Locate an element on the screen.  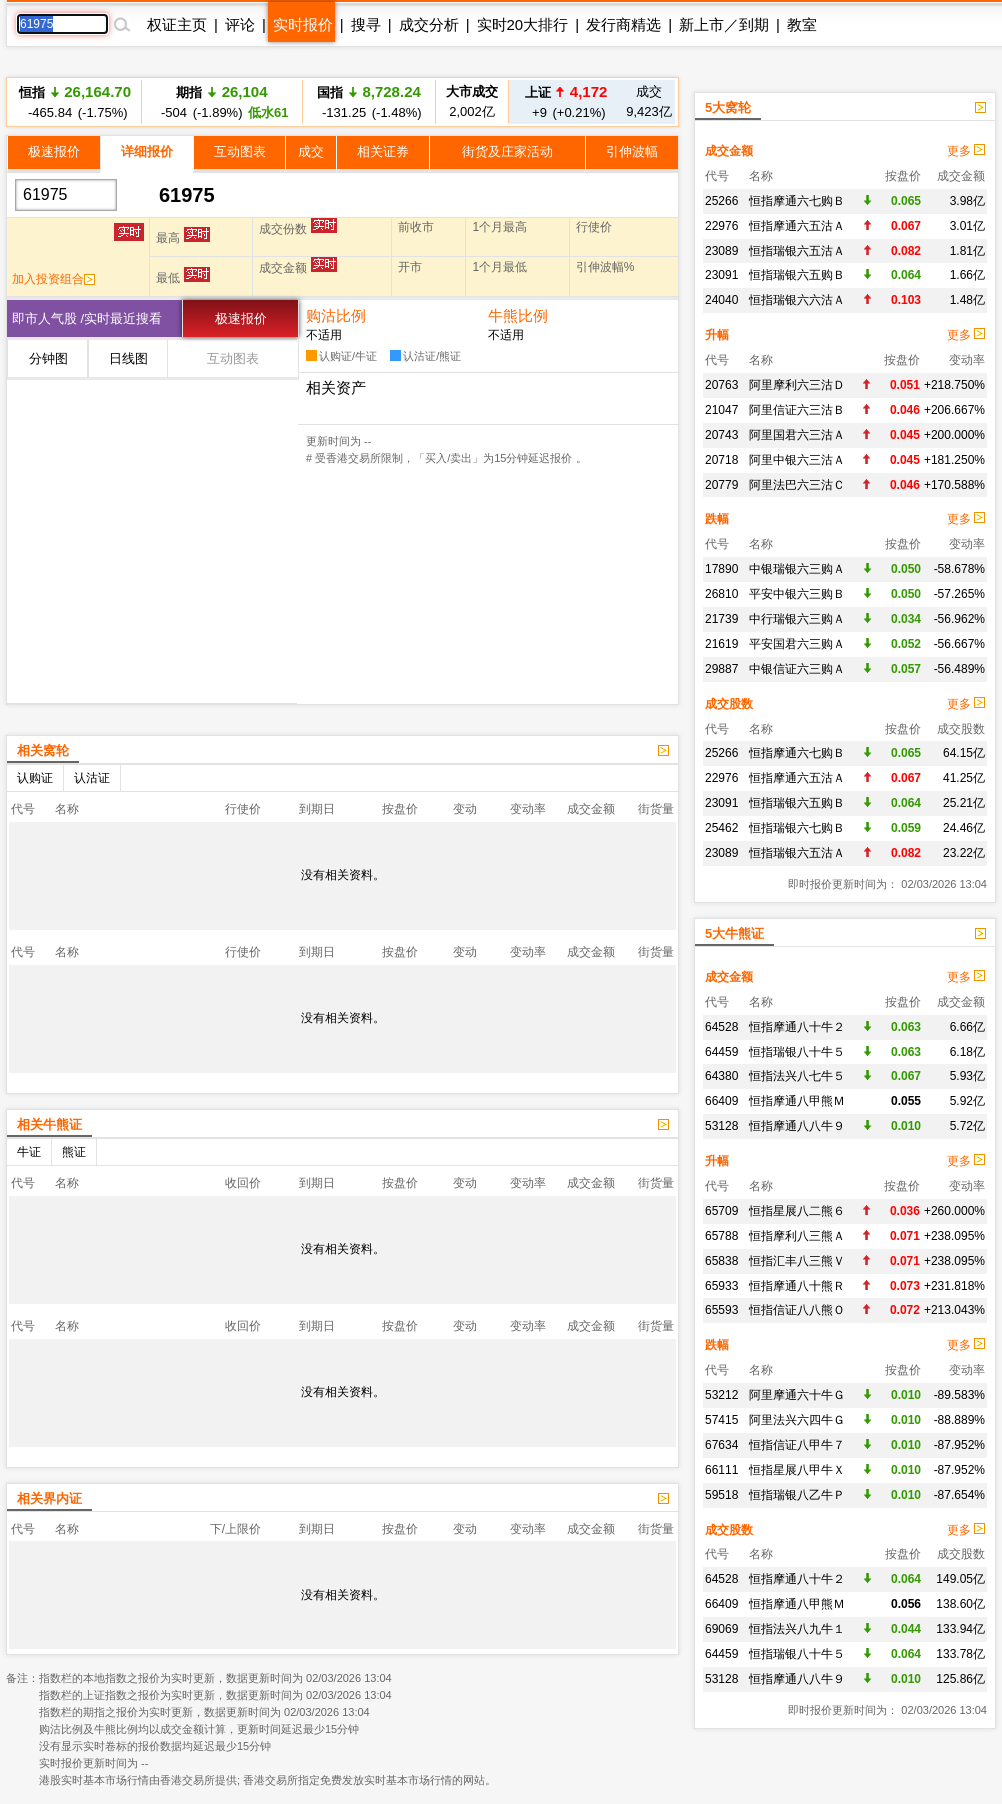
实时20大排行 is located at coordinates (523, 24).